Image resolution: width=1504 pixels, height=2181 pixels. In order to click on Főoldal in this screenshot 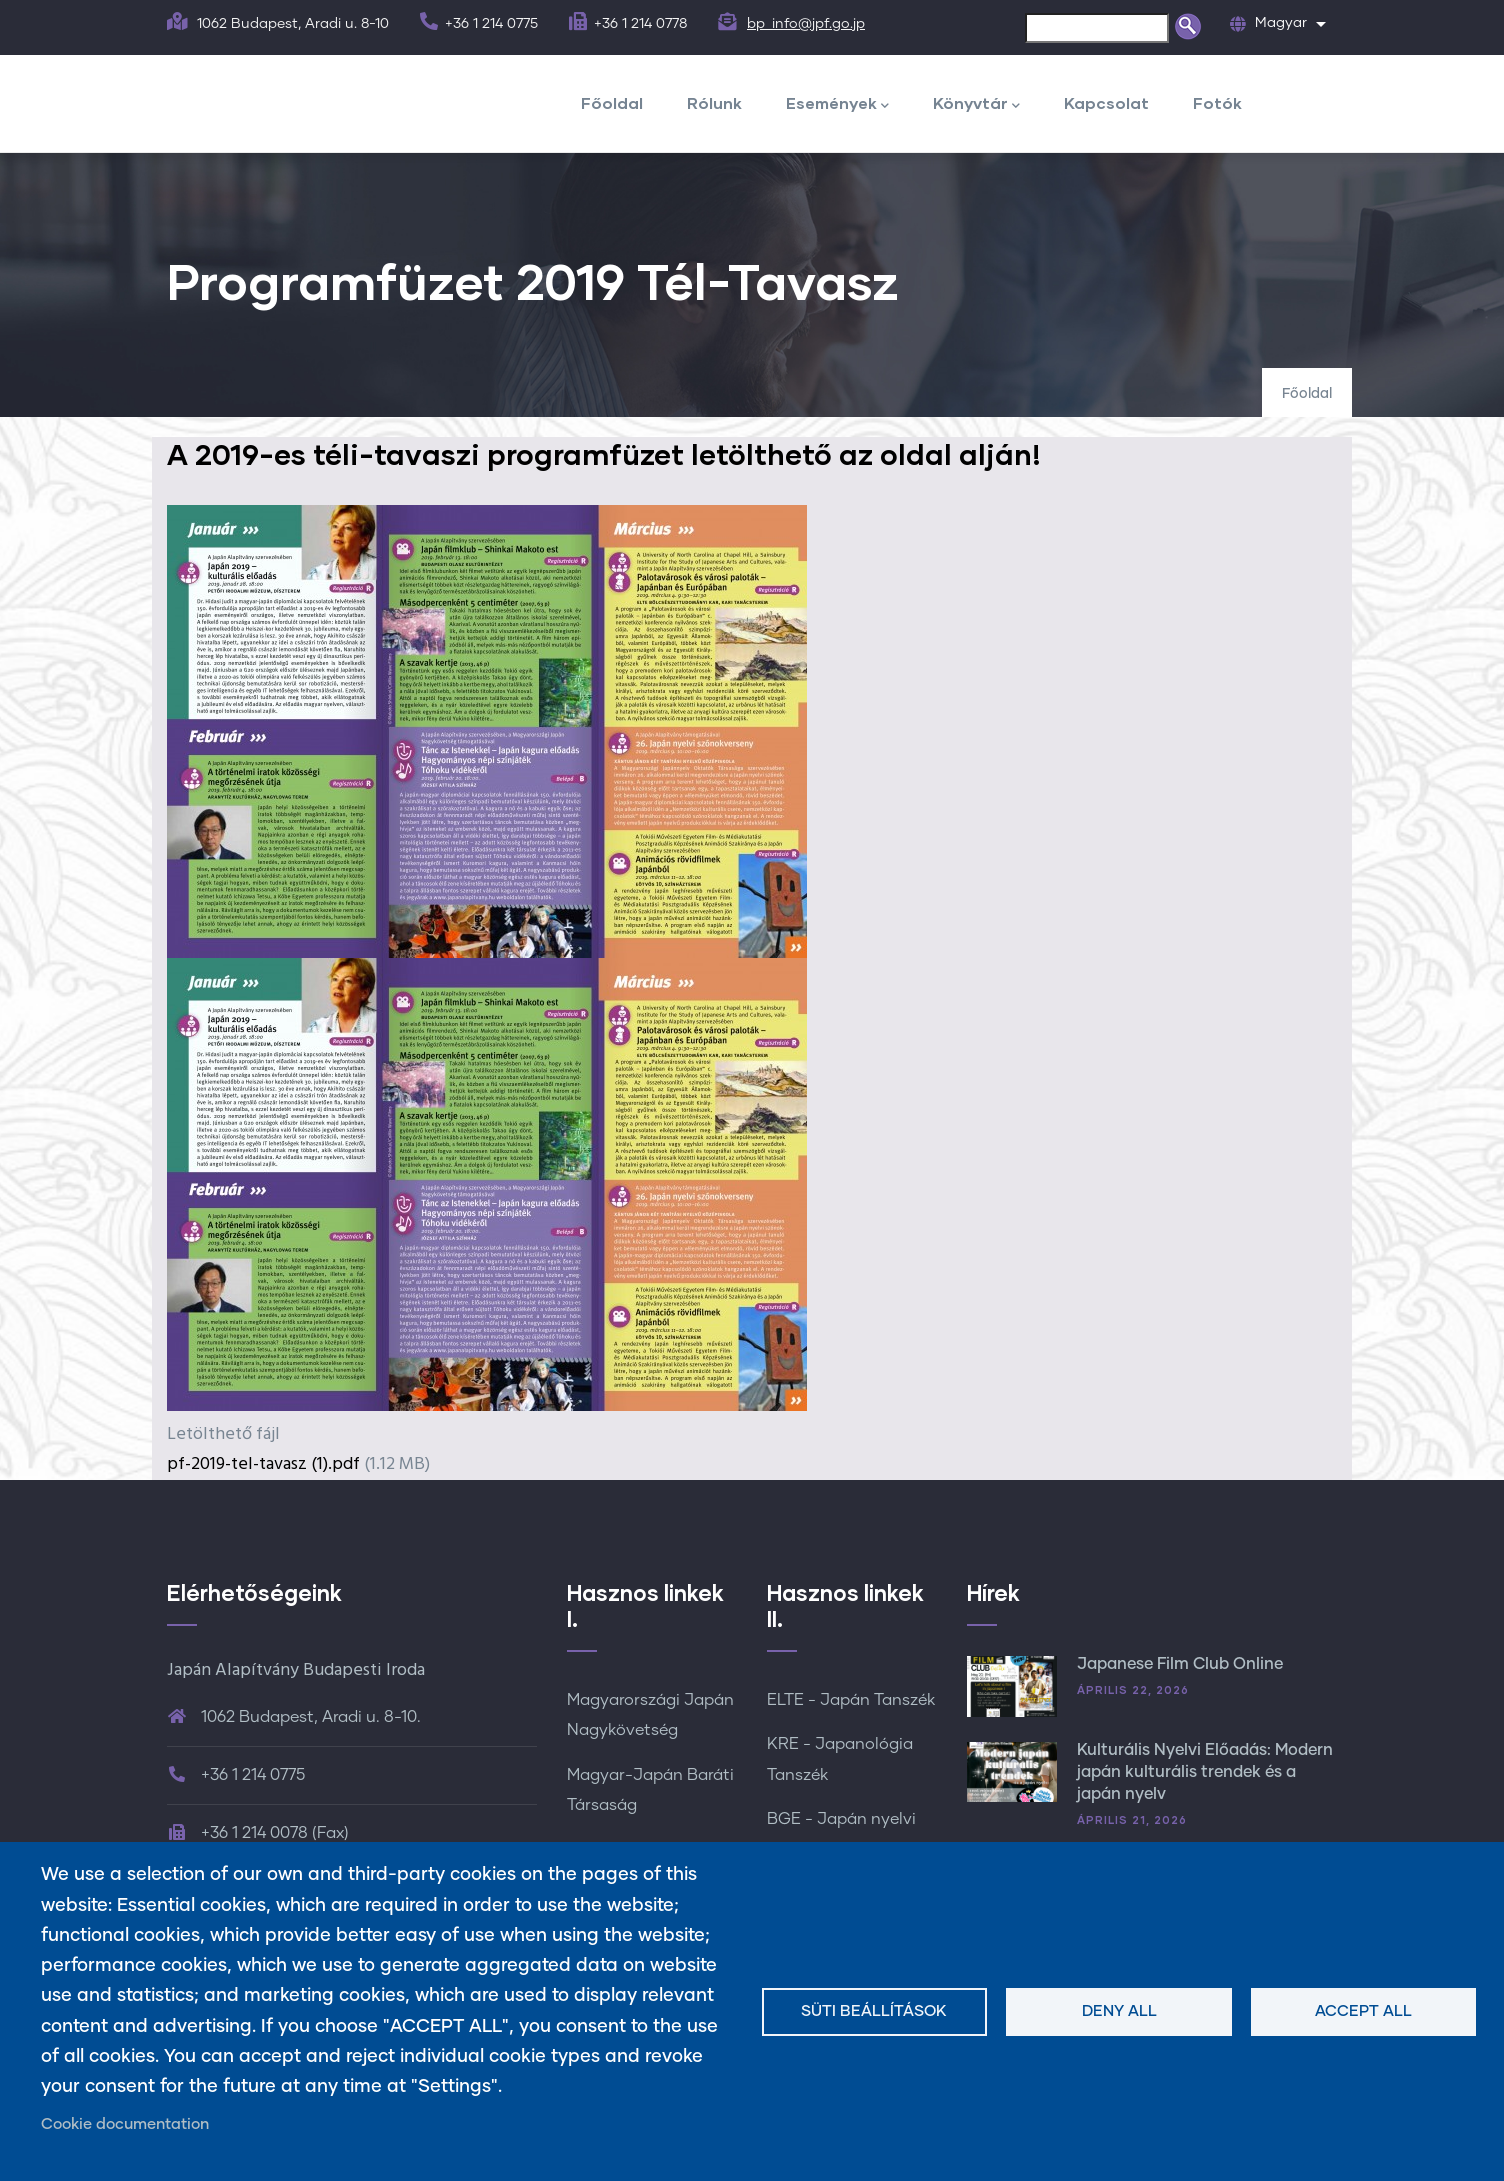, I will do `click(612, 102)`.